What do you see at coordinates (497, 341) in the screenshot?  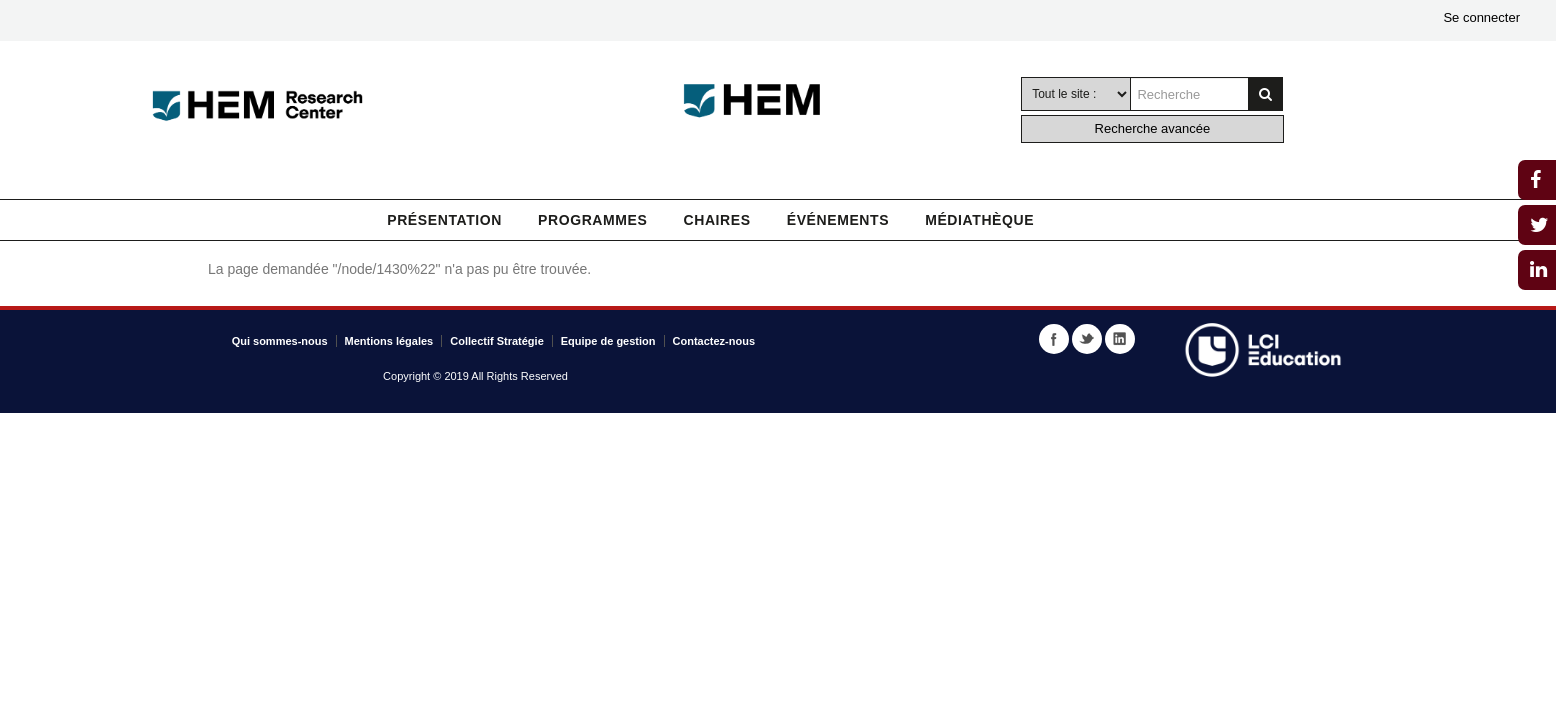 I see `Collectif Stratégie` at bounding box center [497, 341].